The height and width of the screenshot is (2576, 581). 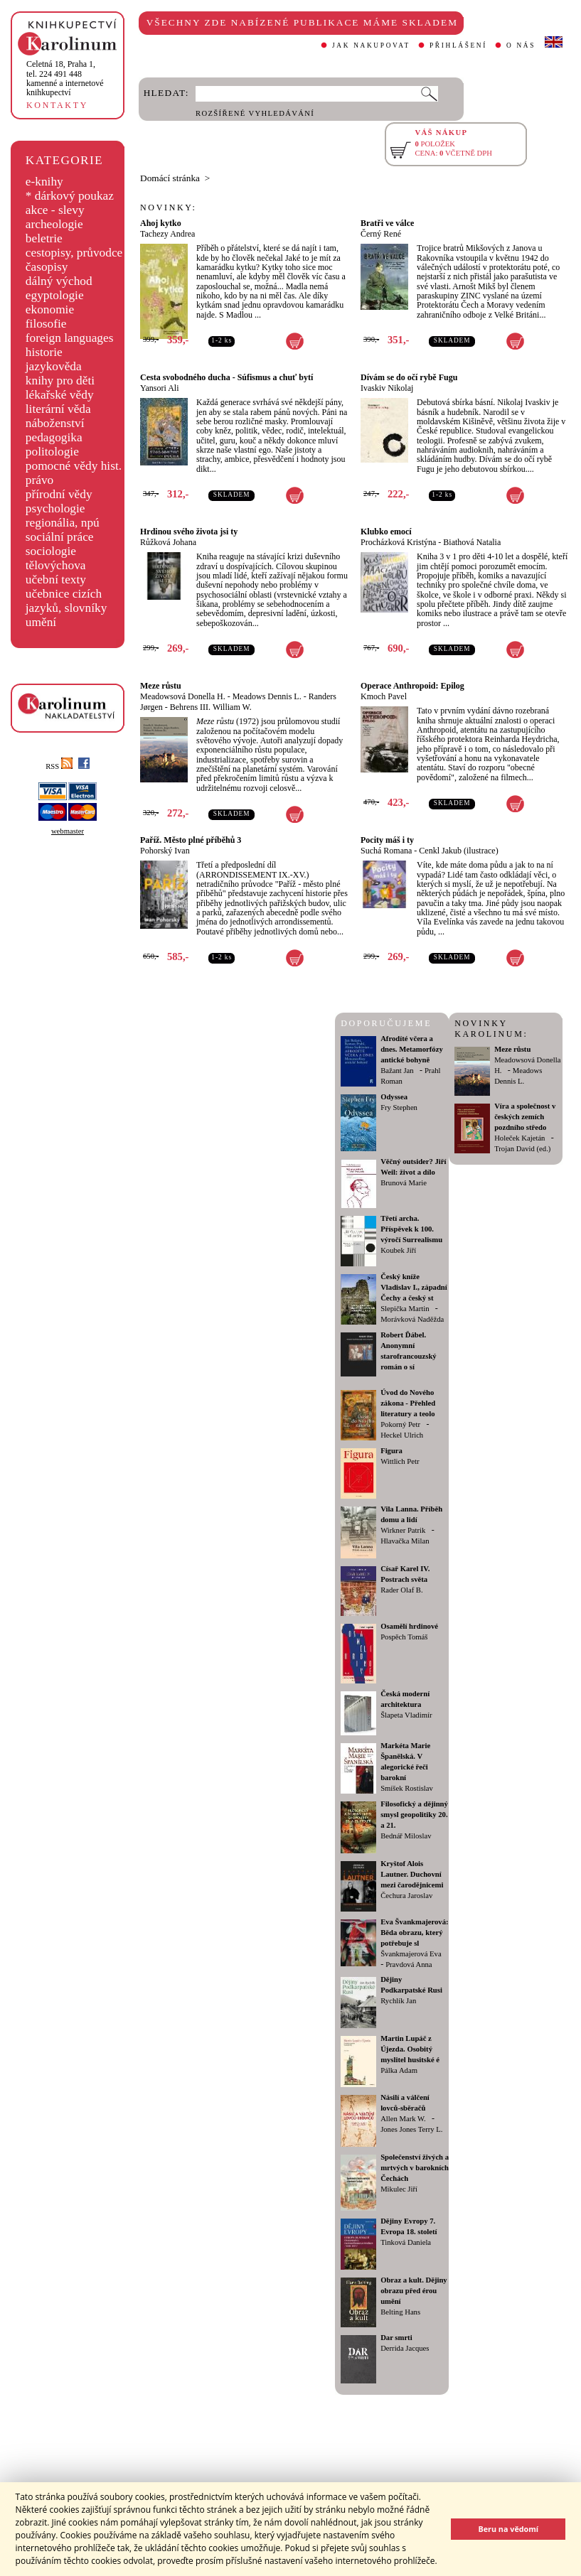 I want to click on Belting Hans, so click(x=400, y=2312).